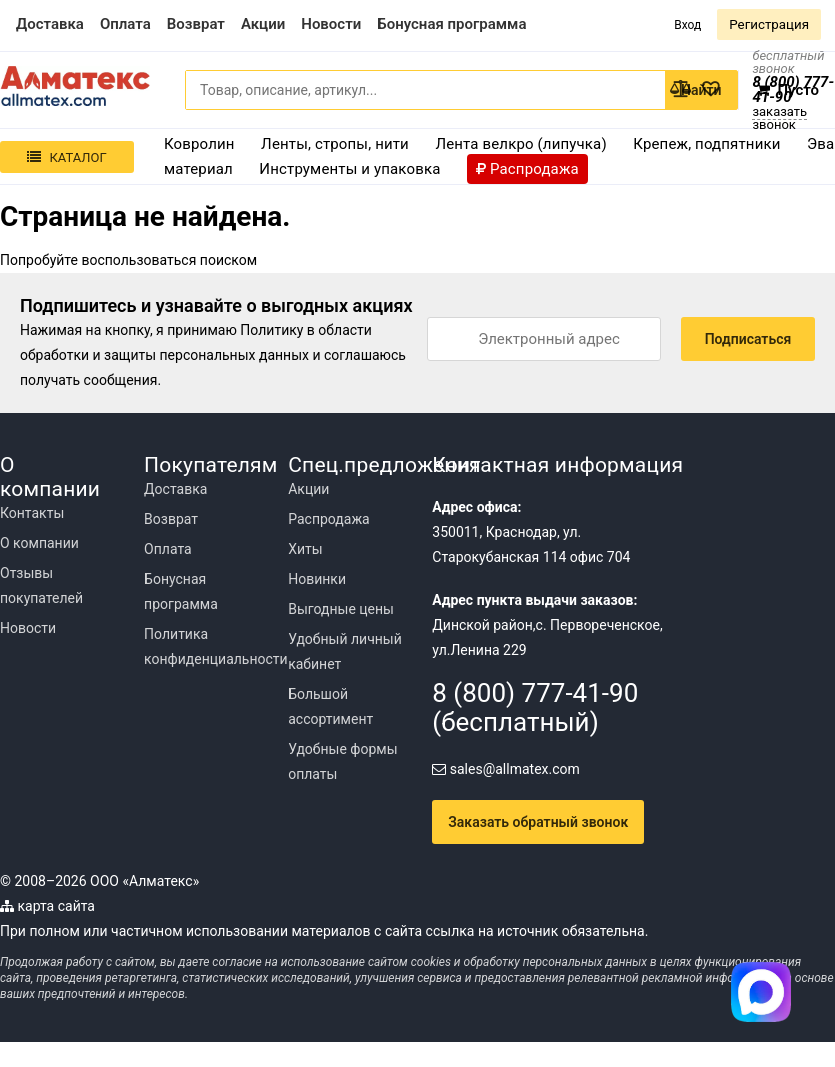 The image size is (835, 1067). What do you see at coordinates (168, 549) in the screenshot?
I see `Оплата` at bounding box center [168, 549].